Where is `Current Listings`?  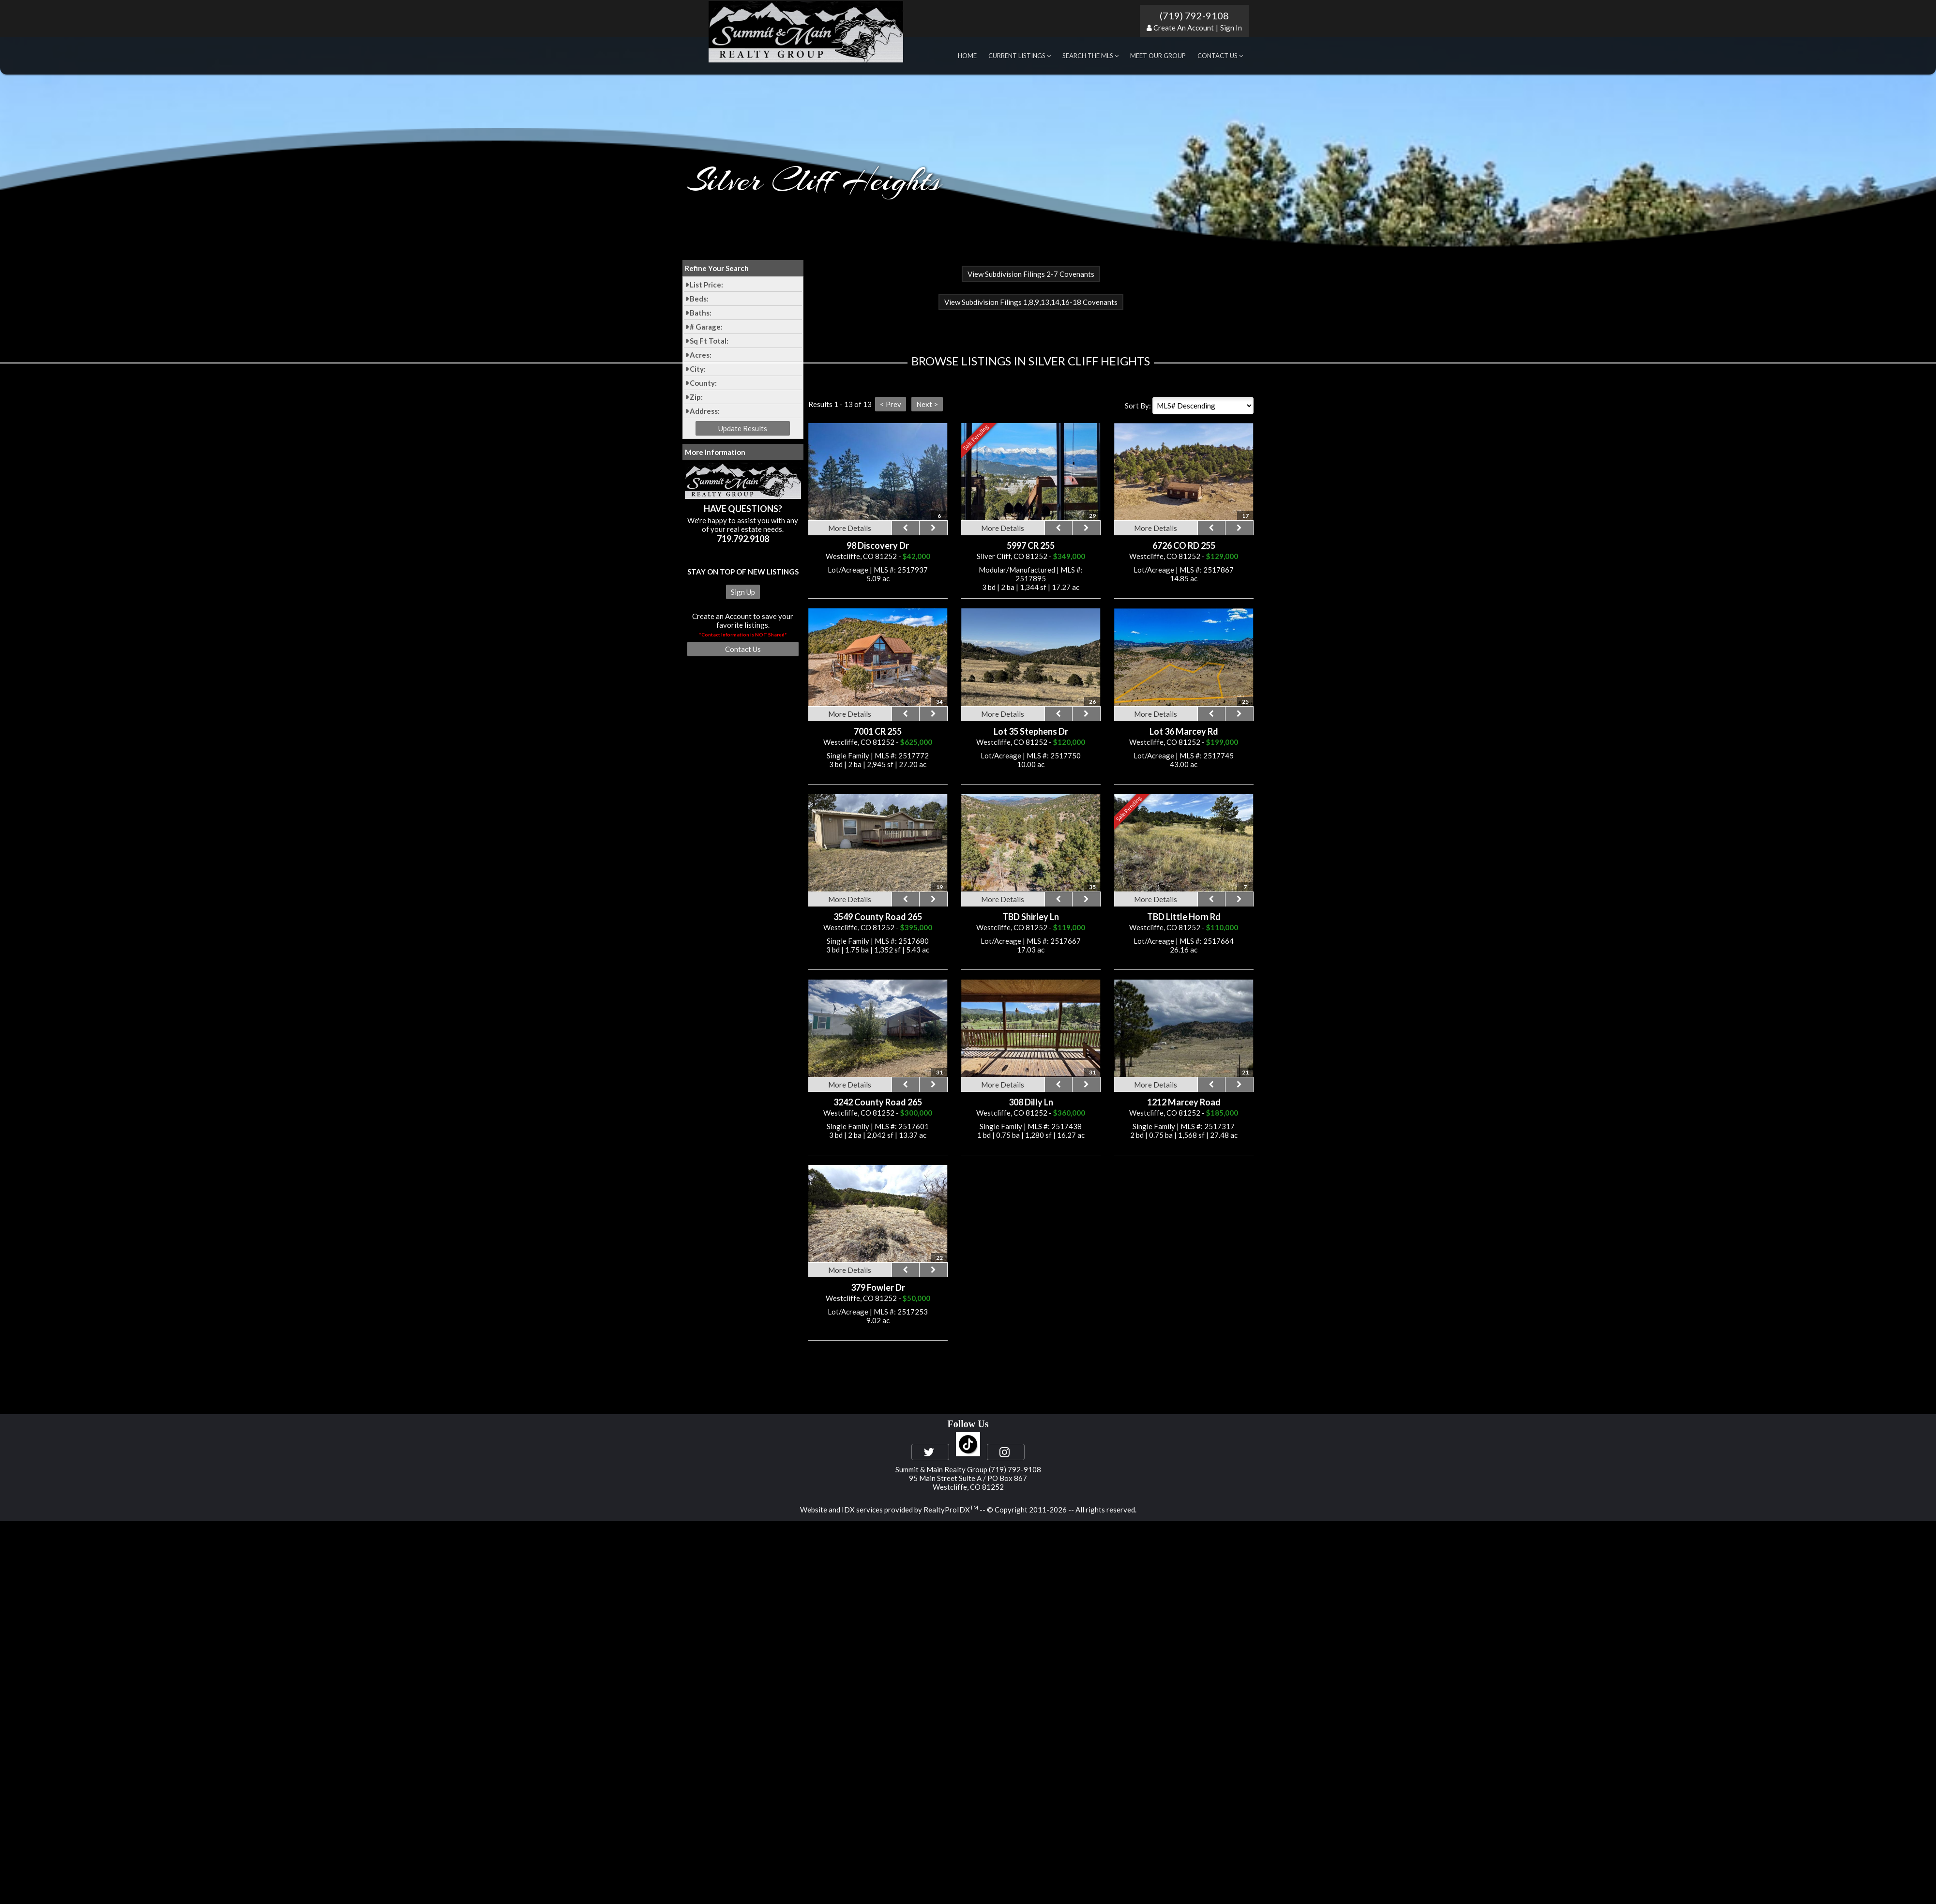
Current Listings is located at coordinates (1019, 56).